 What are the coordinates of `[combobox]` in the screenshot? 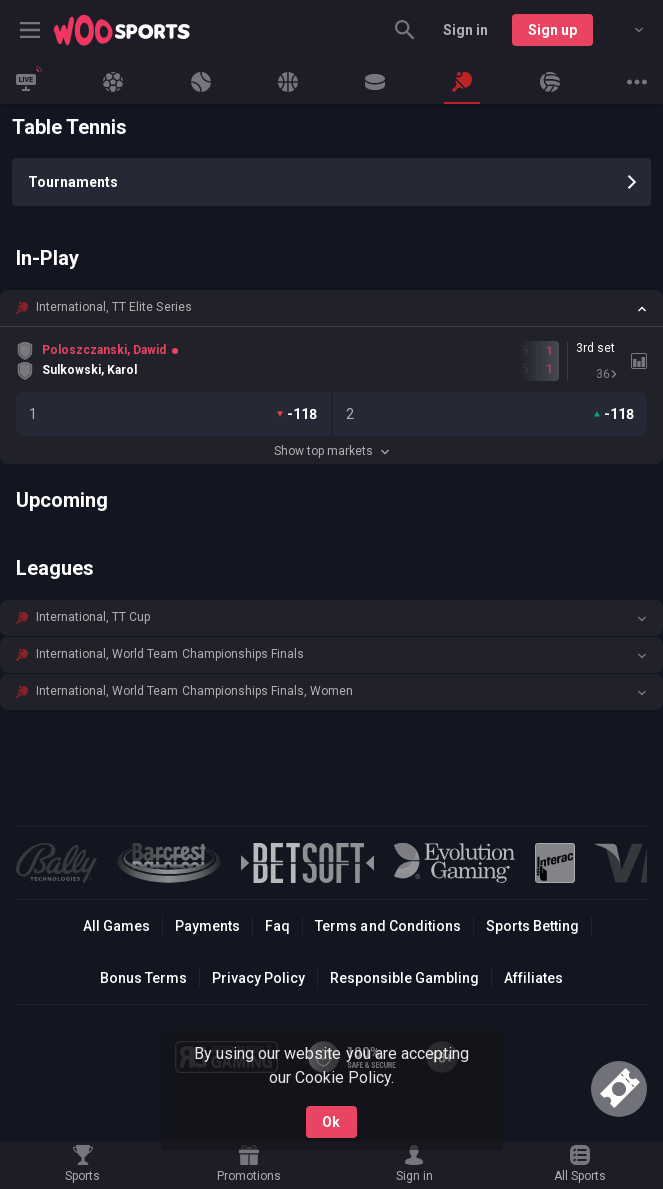 It's located at (624, 30).